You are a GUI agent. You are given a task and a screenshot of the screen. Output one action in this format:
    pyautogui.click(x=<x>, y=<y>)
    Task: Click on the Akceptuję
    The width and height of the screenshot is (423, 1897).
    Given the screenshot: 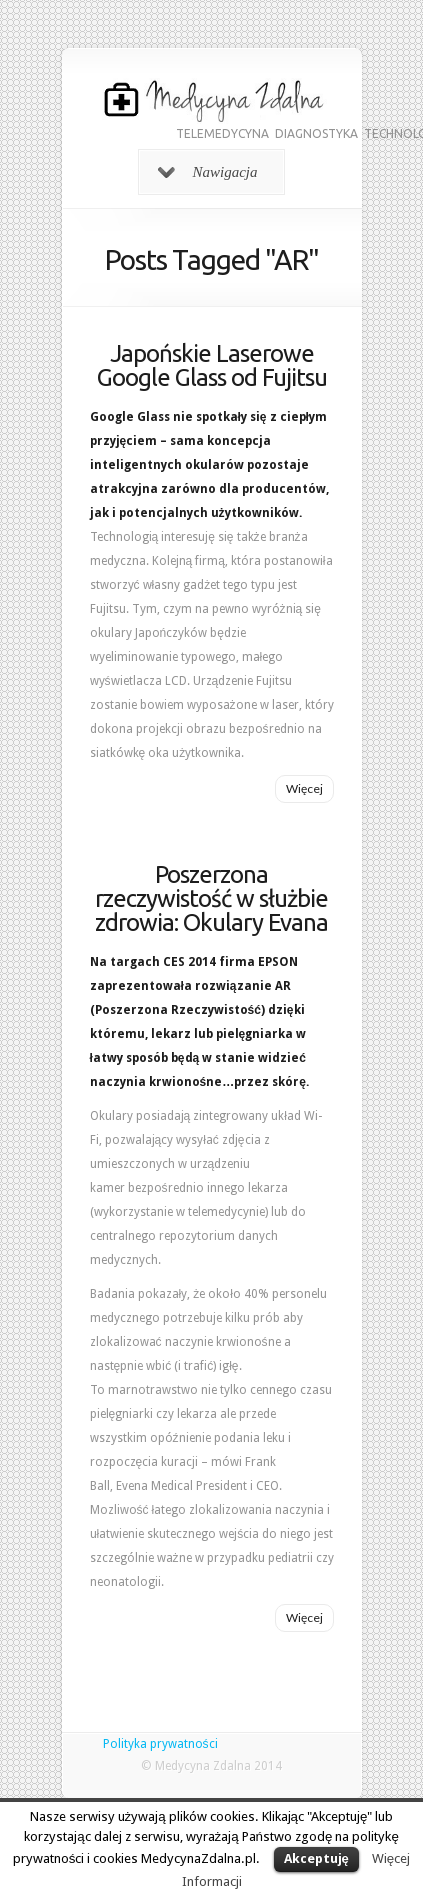 What is the action you would take?
    pyautogui.click(x=316, y=1858)
    